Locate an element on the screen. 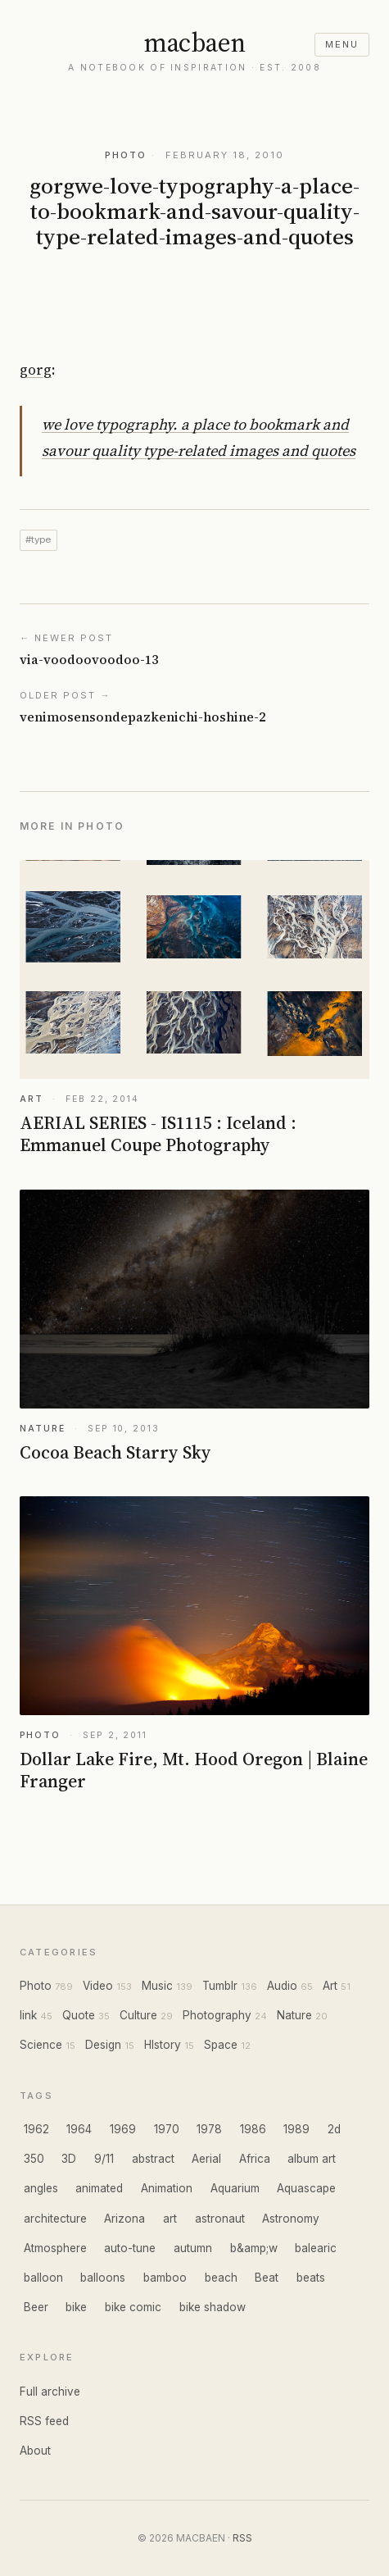 The width and height of the screenshot is (389, 2576). 9/11 is located at coordinates (104, 2158).